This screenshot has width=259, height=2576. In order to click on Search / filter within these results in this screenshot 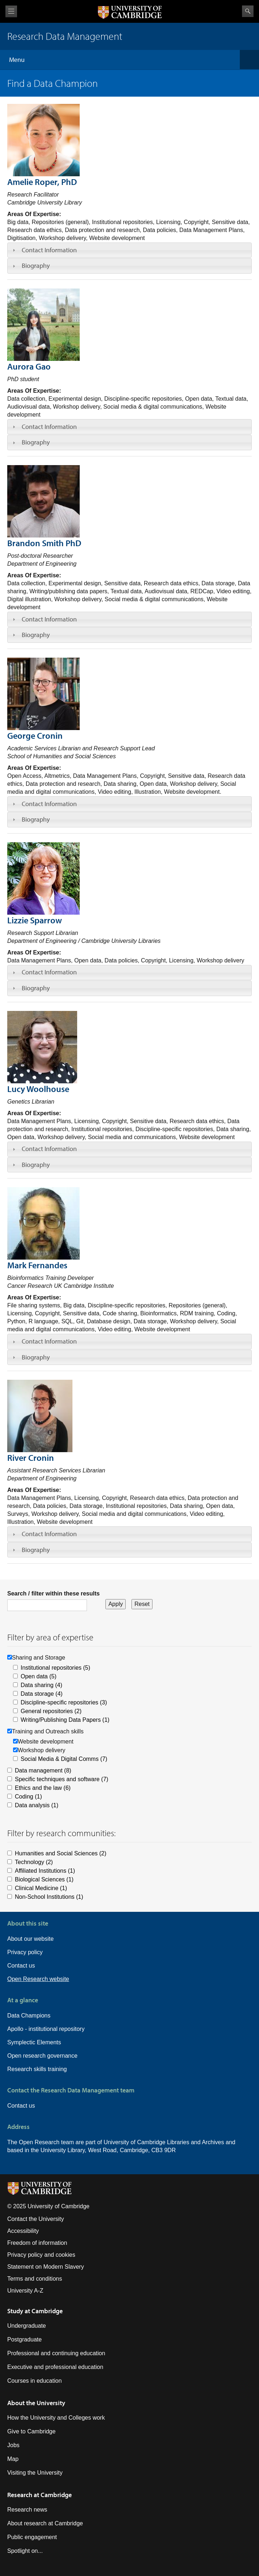, I will do `click(53, 1593)`.